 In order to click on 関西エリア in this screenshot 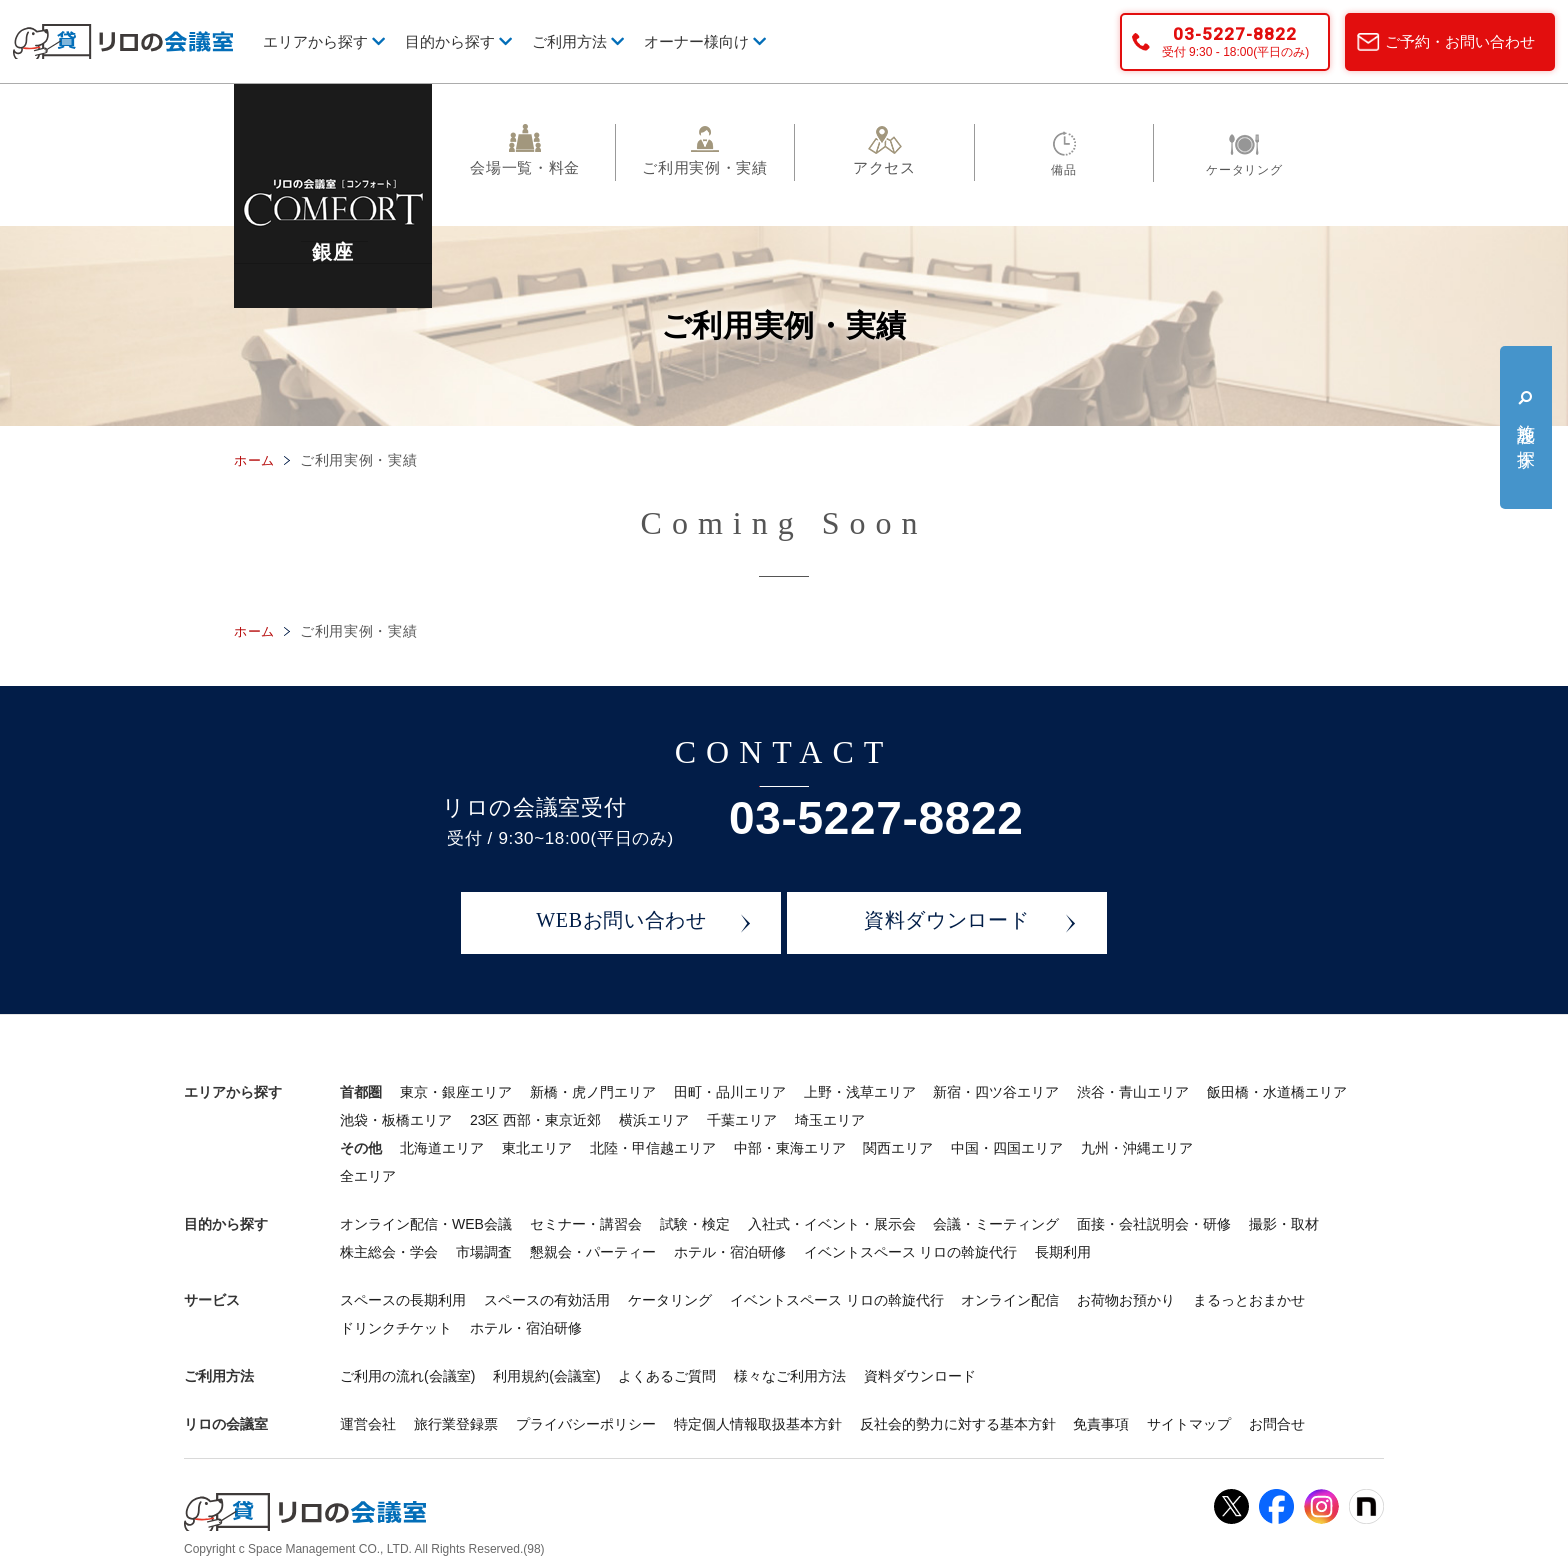, I will do `click(898, 1148)`.